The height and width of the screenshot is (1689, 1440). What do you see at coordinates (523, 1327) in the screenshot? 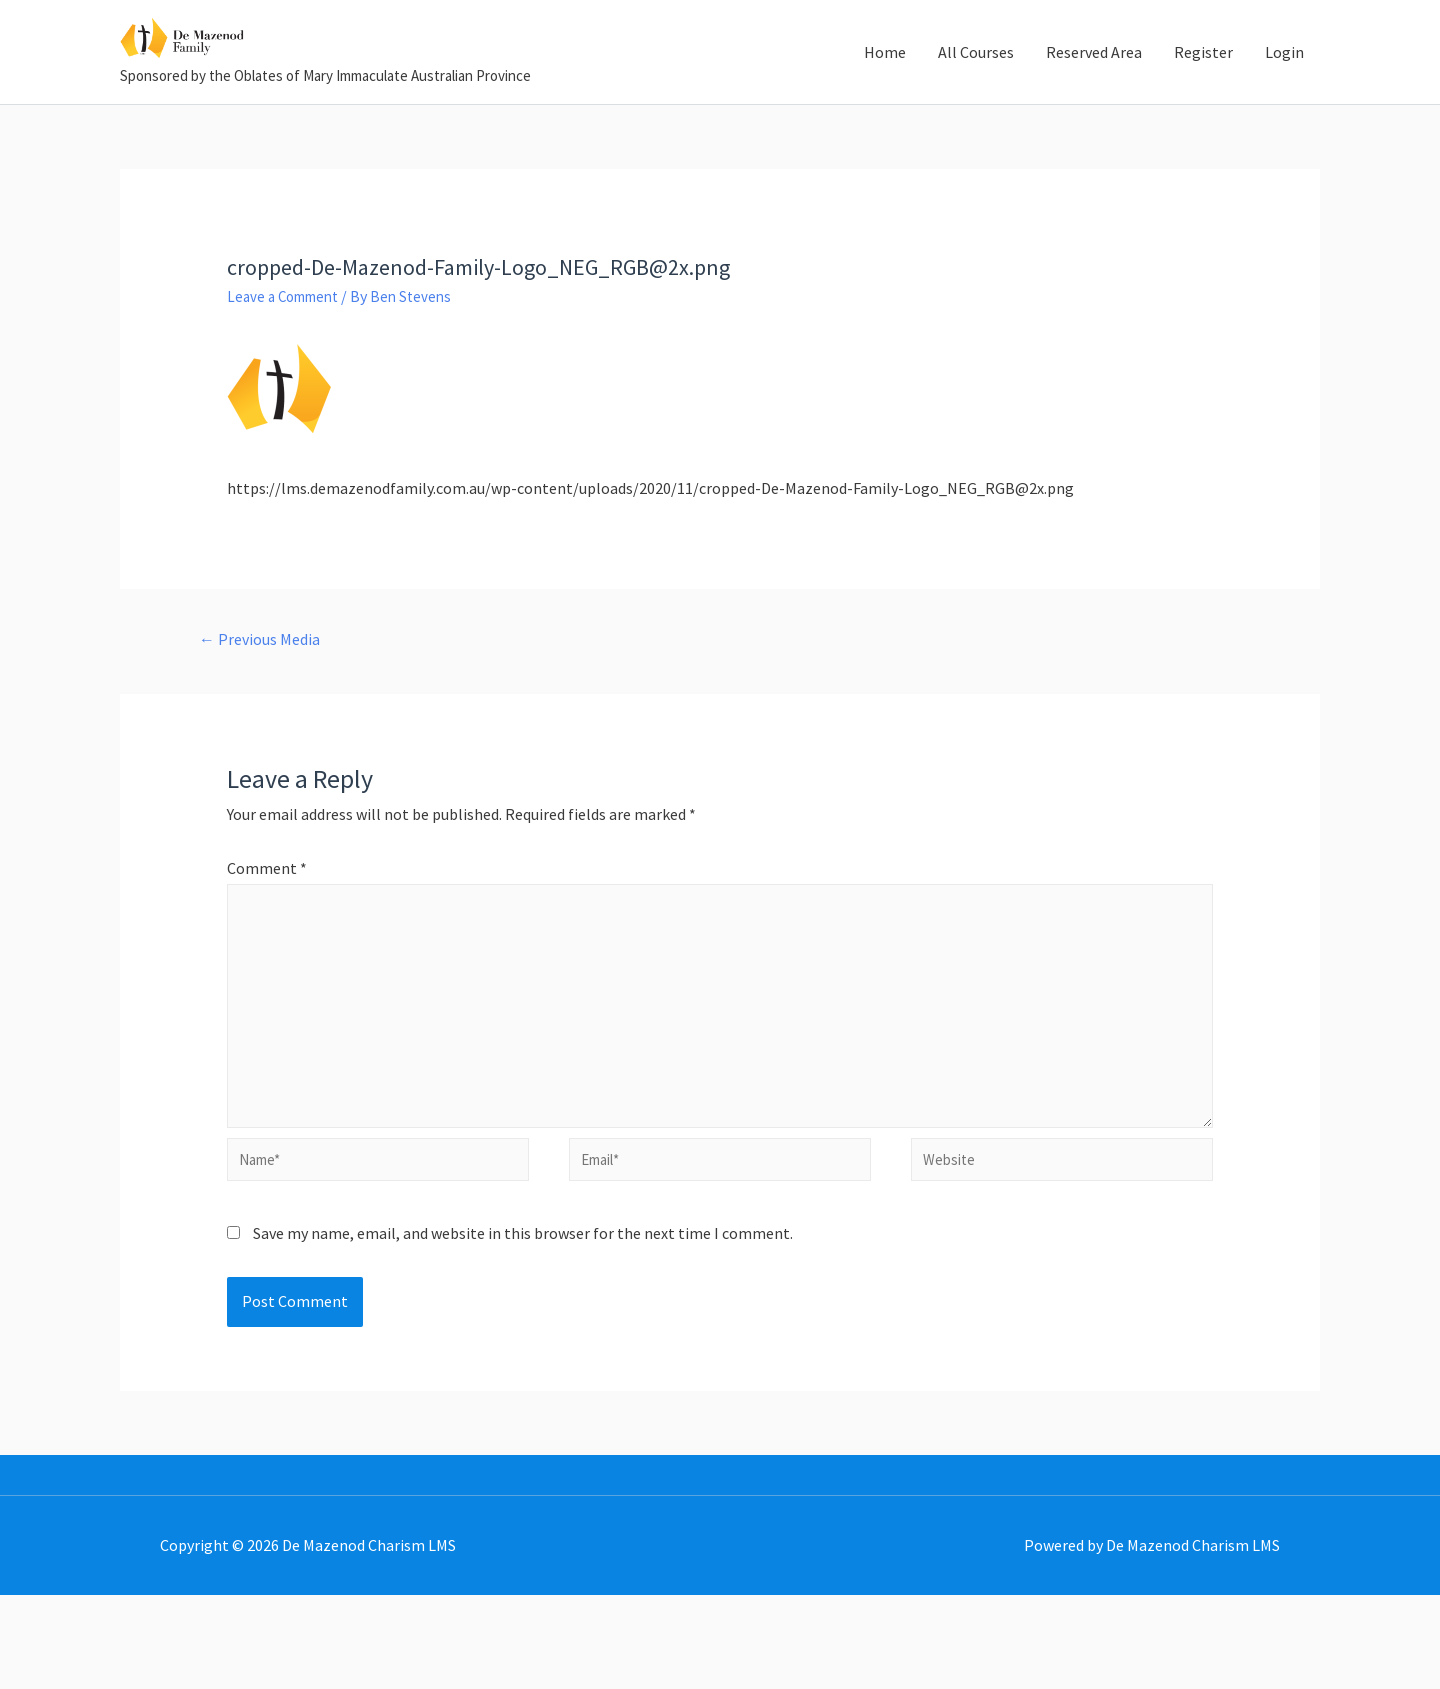
I see `Save my name, email, and website in this browser for the next time I comment.` at bounding box center [523, 1327].